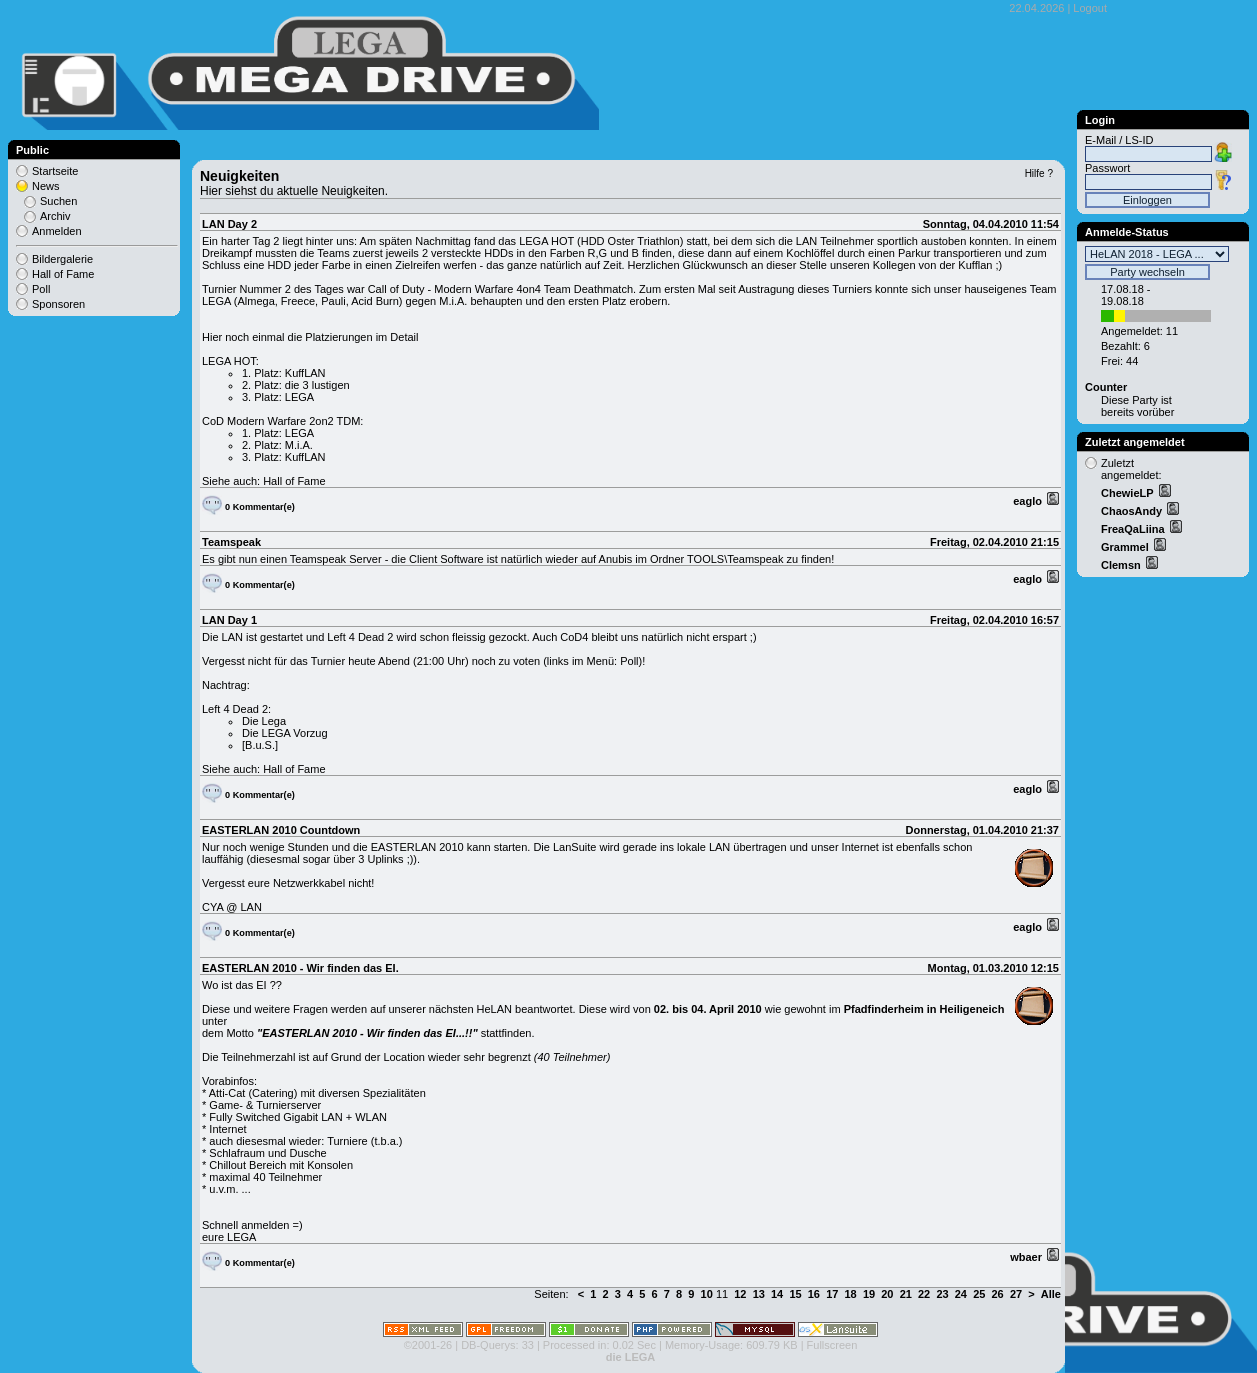  Describe the element at coordinates (57, 231) in the screenshot. I see `Anmelden` at that location.